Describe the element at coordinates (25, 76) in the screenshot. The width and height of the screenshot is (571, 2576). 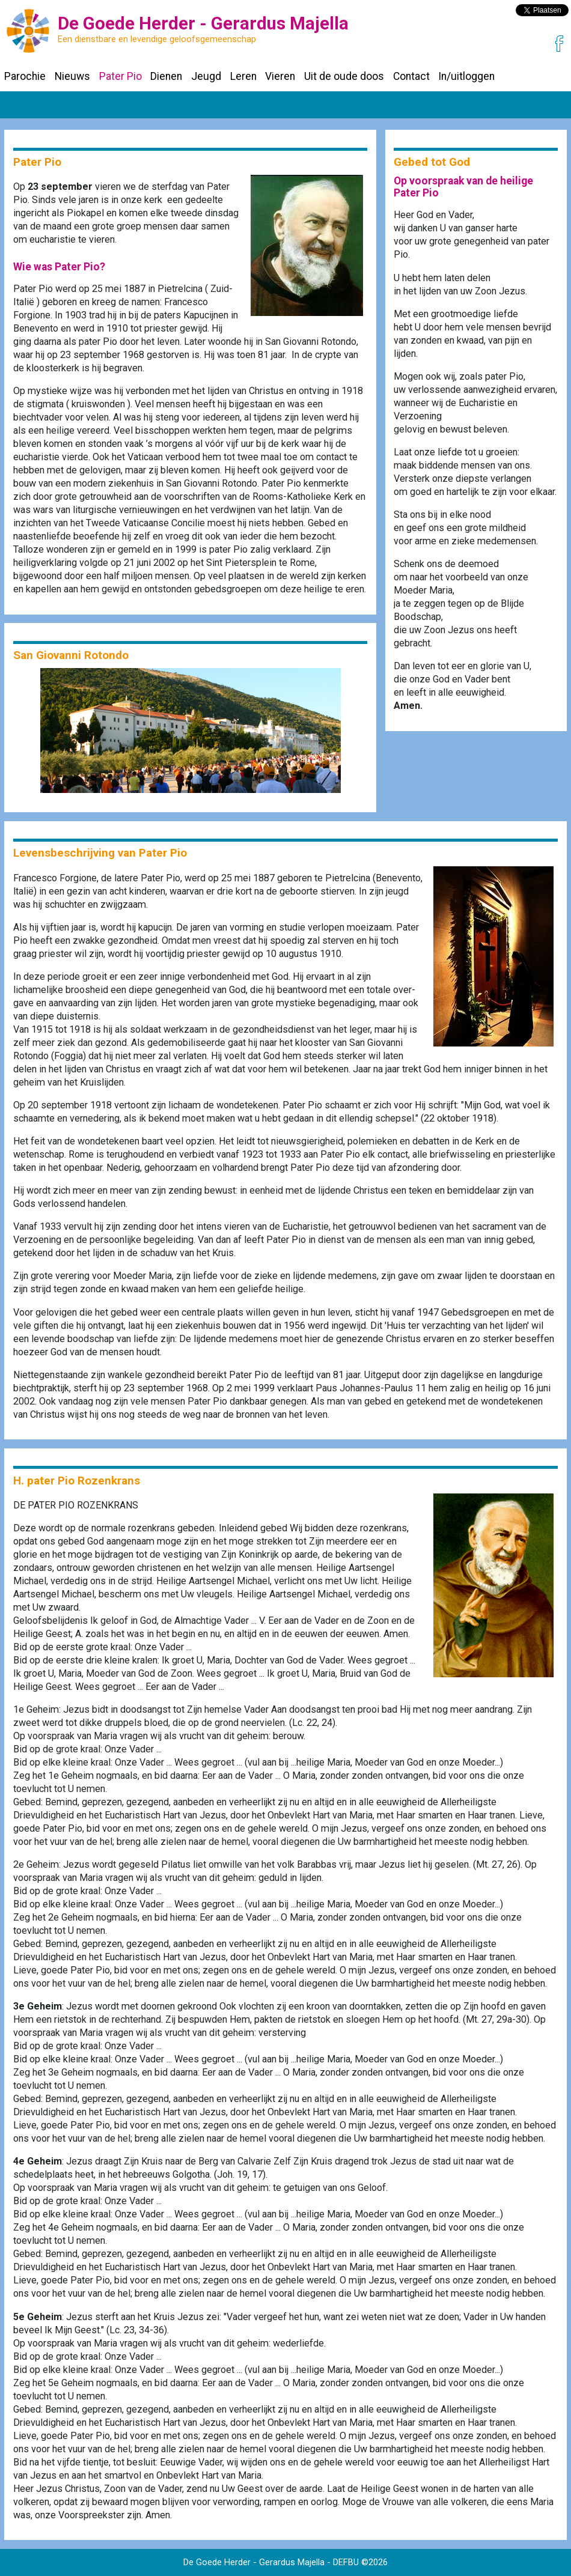
I see `Parochie` at that location.